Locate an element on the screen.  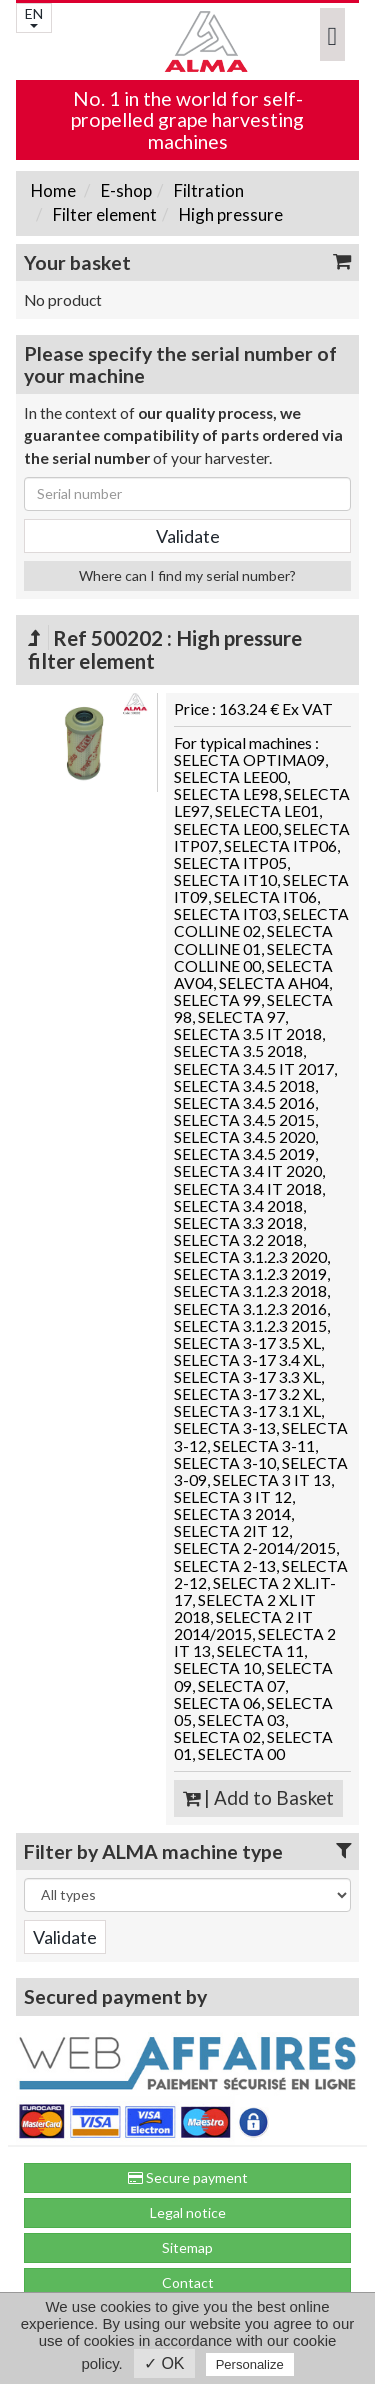
EN is located at coordinates (34, 16).